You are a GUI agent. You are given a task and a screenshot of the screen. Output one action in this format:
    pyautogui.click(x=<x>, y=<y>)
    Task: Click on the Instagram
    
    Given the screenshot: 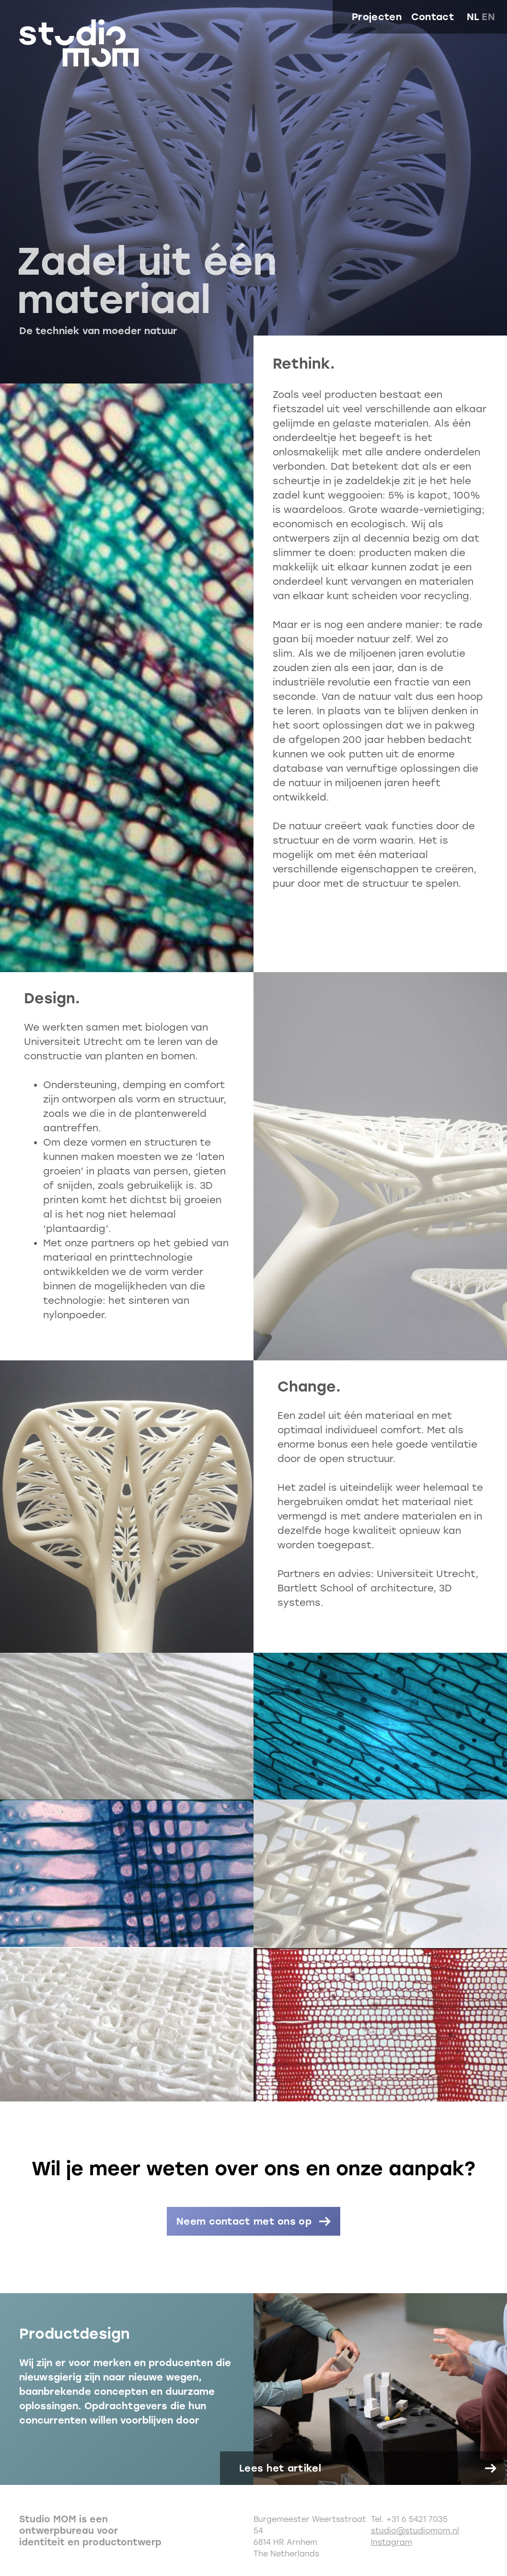 What is the action you would take?
    pyautogui.click(x=391, y=2542)
    